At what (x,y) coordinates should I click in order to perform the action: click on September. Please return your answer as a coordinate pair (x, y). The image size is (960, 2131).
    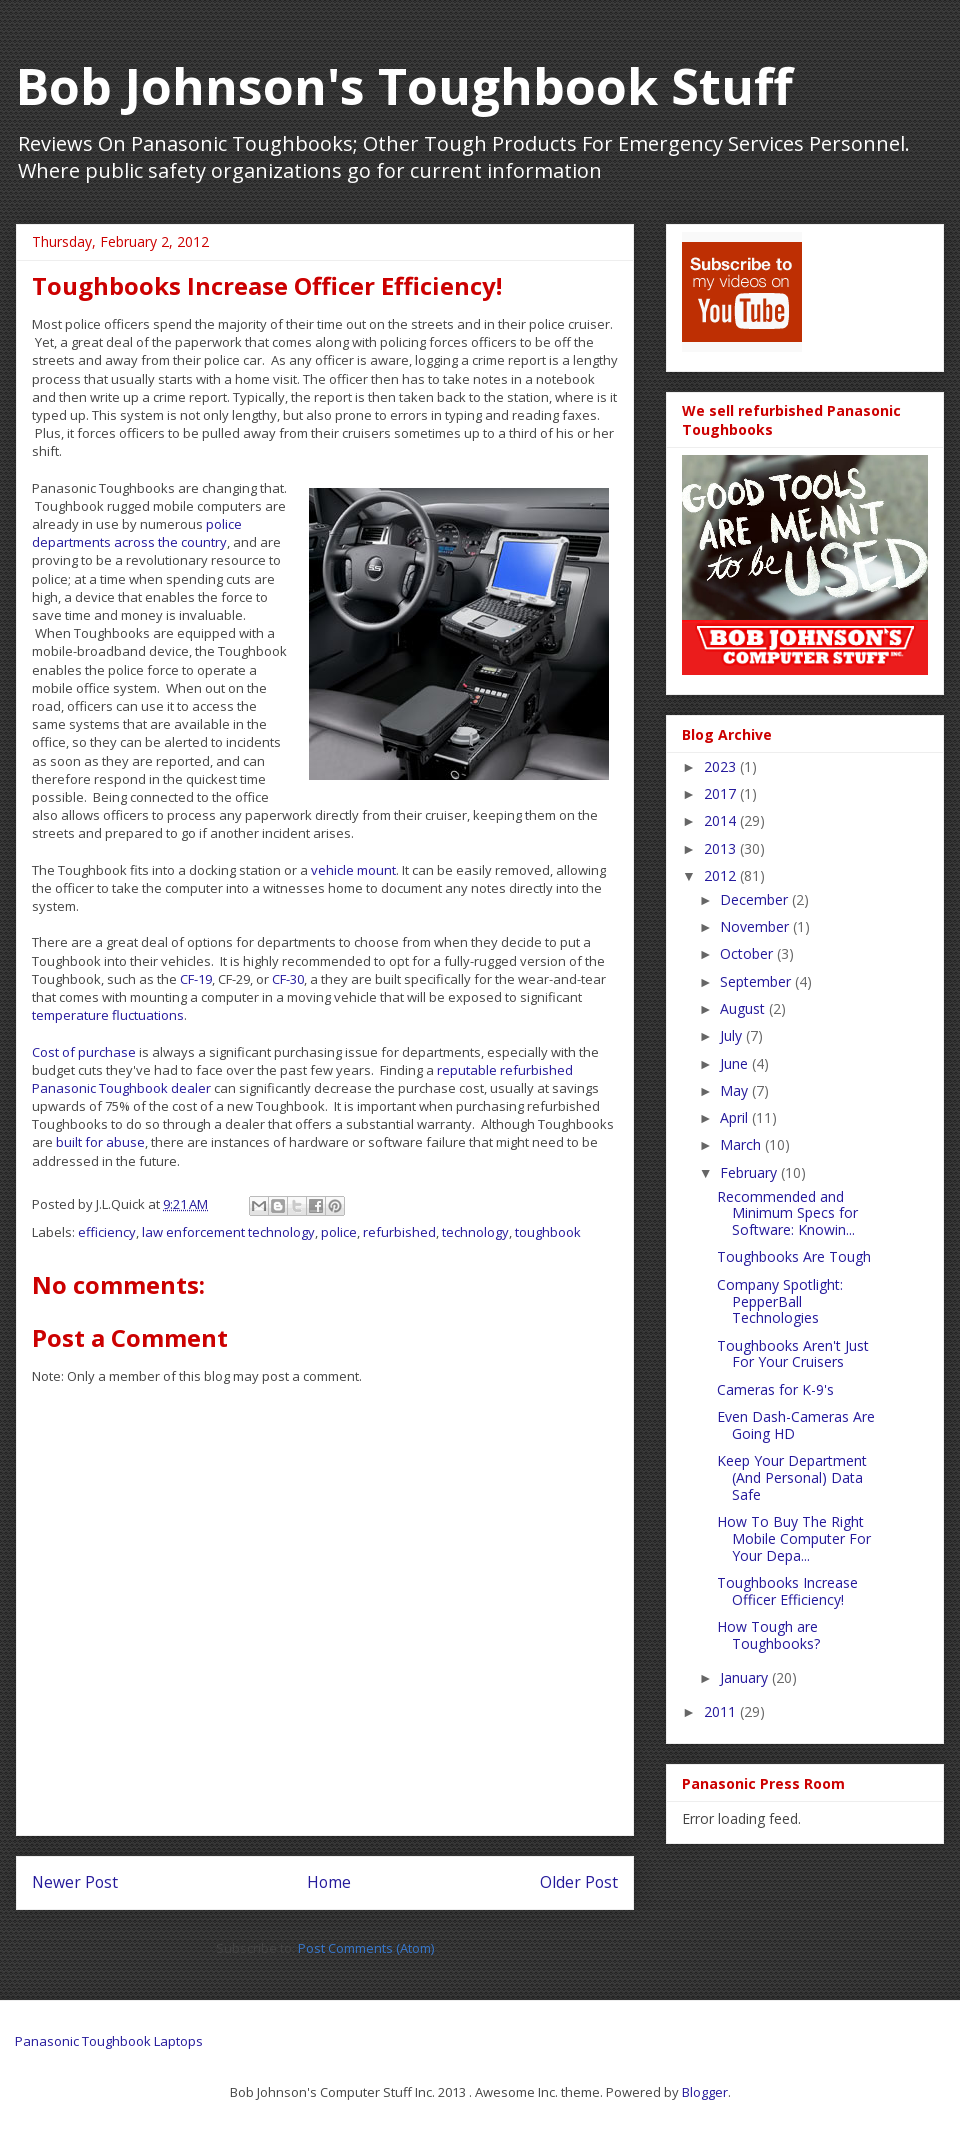
    Looking at the image, I should click on (757, 981).